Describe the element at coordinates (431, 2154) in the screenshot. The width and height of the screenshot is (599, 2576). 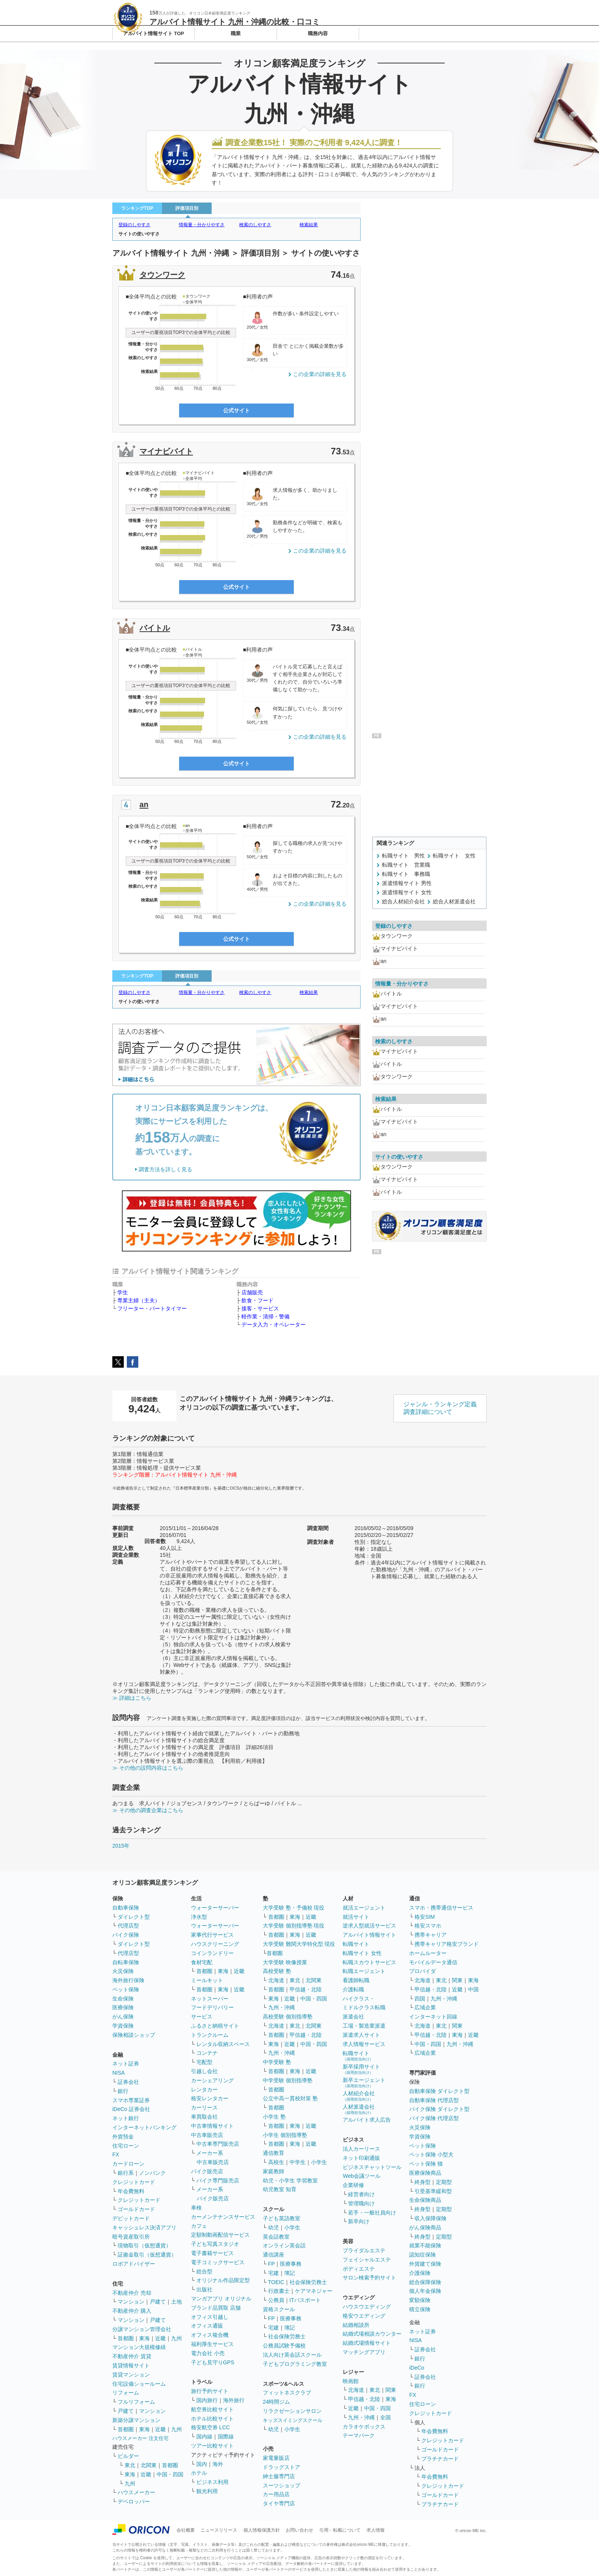
I see `ペット保険 小型犬` at that location.